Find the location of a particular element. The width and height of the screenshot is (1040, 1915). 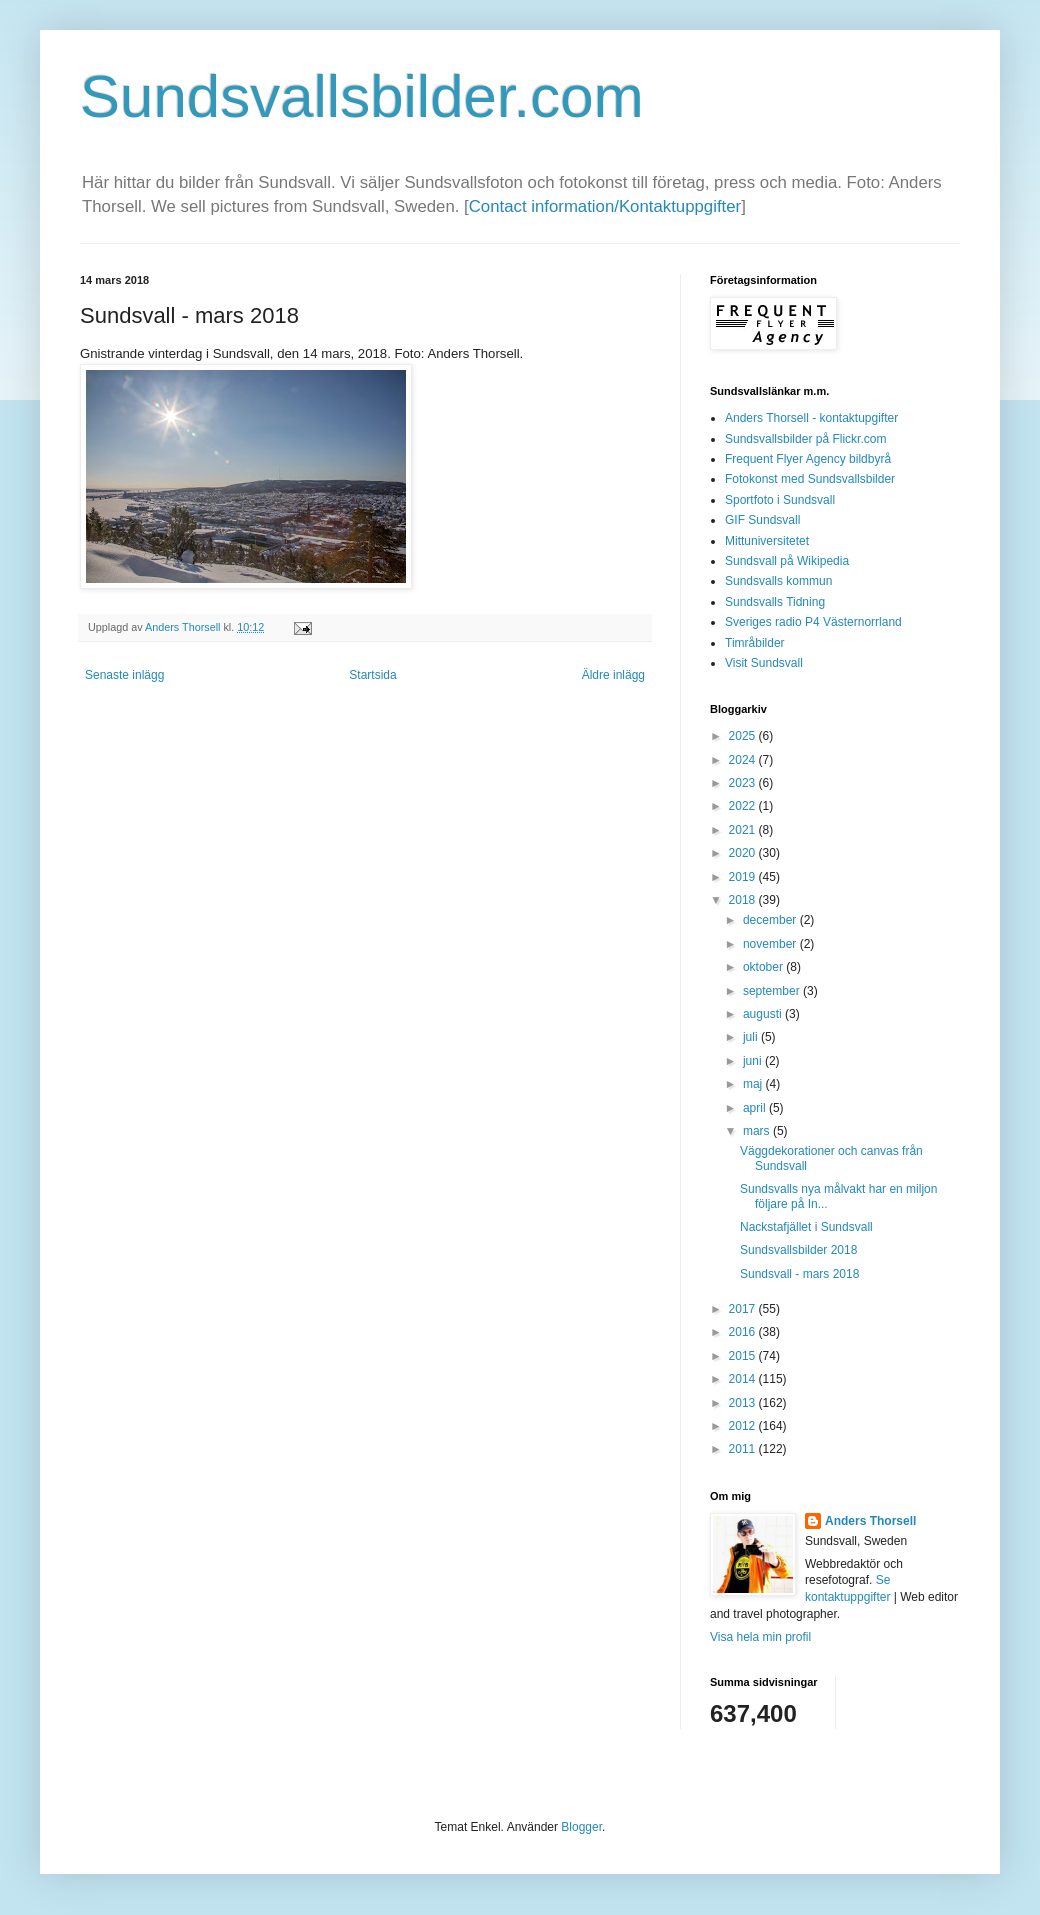

2024 is located at coordinates (744, 760).